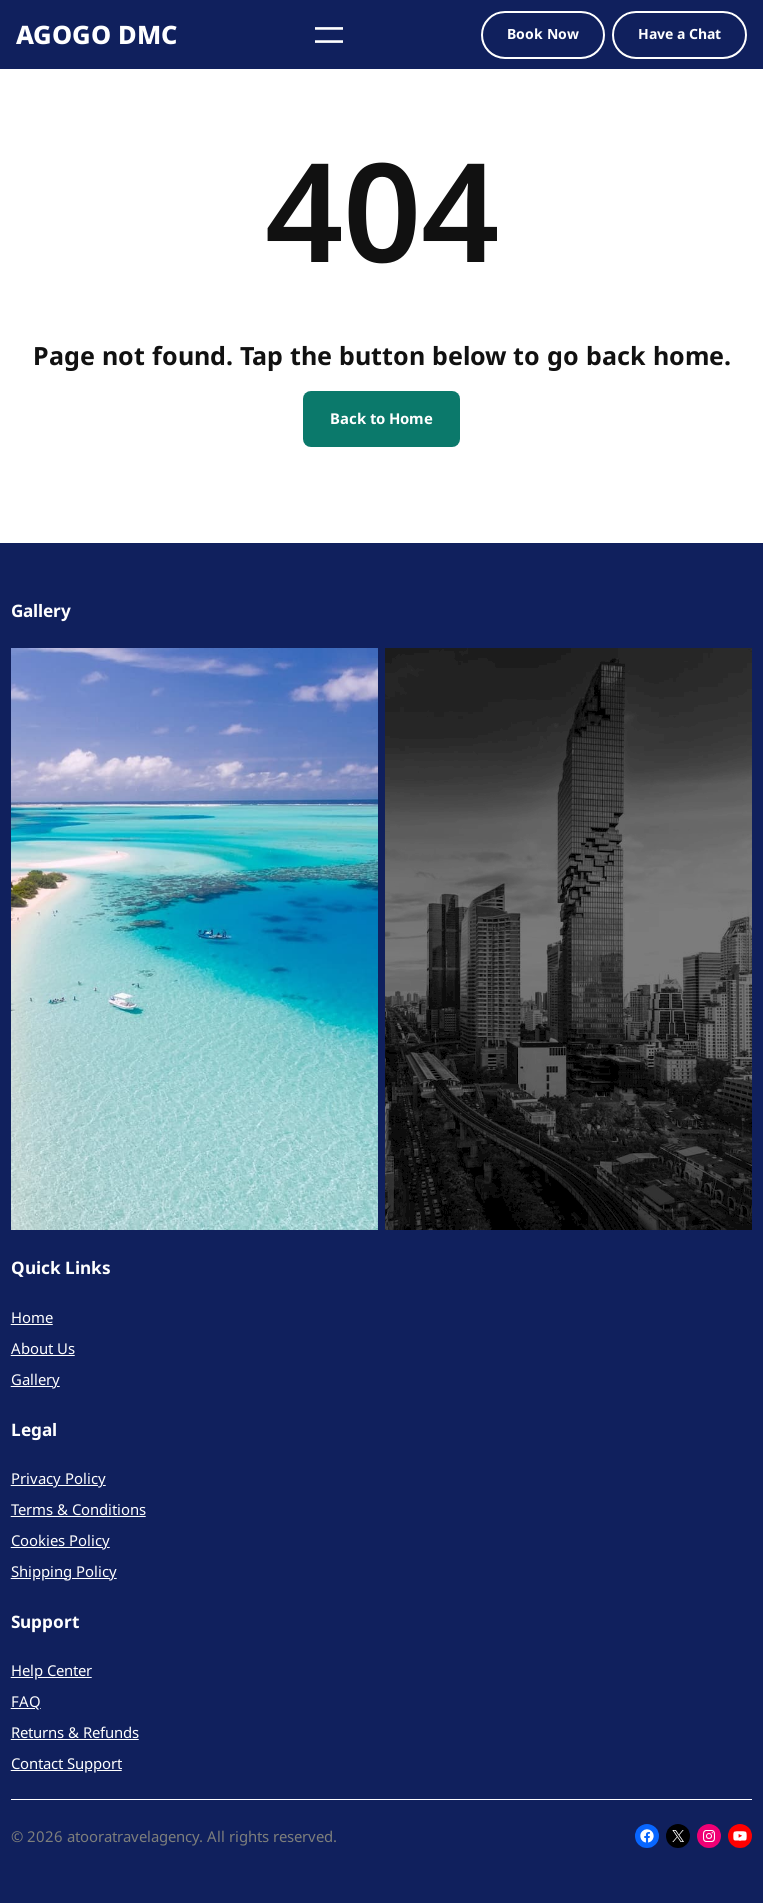 The width and height of the screenshot is (763, 1903). Describe the element at coordinates (679, 33) in the screenshot. I see `Have a Chat` at that location.